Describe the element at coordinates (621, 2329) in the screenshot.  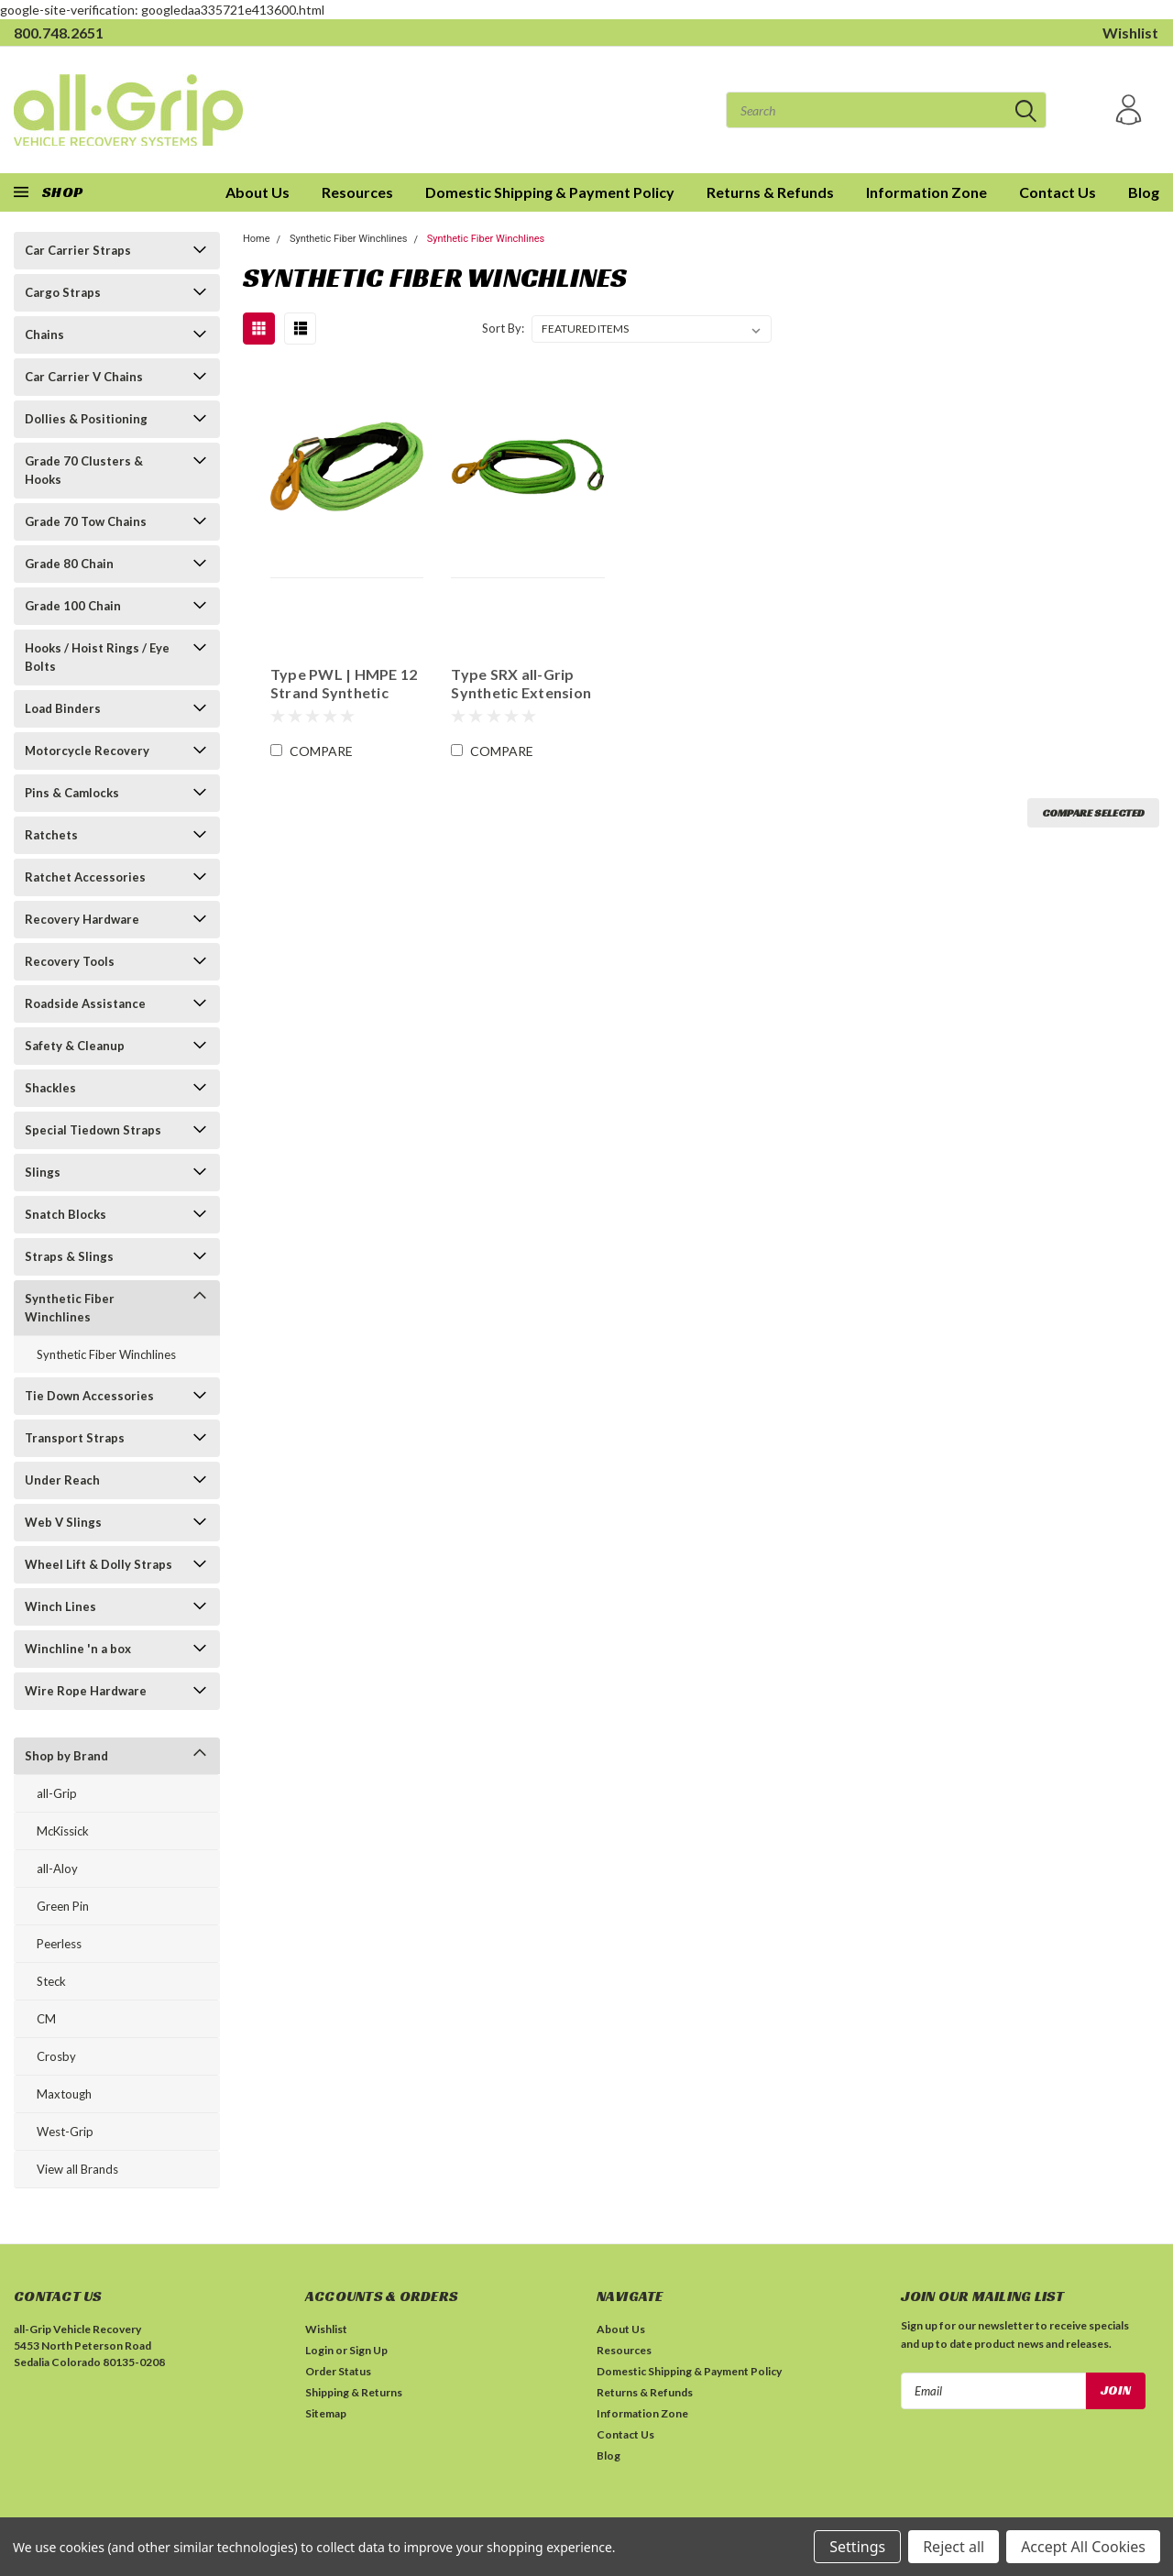
I see `About Us` at that location.